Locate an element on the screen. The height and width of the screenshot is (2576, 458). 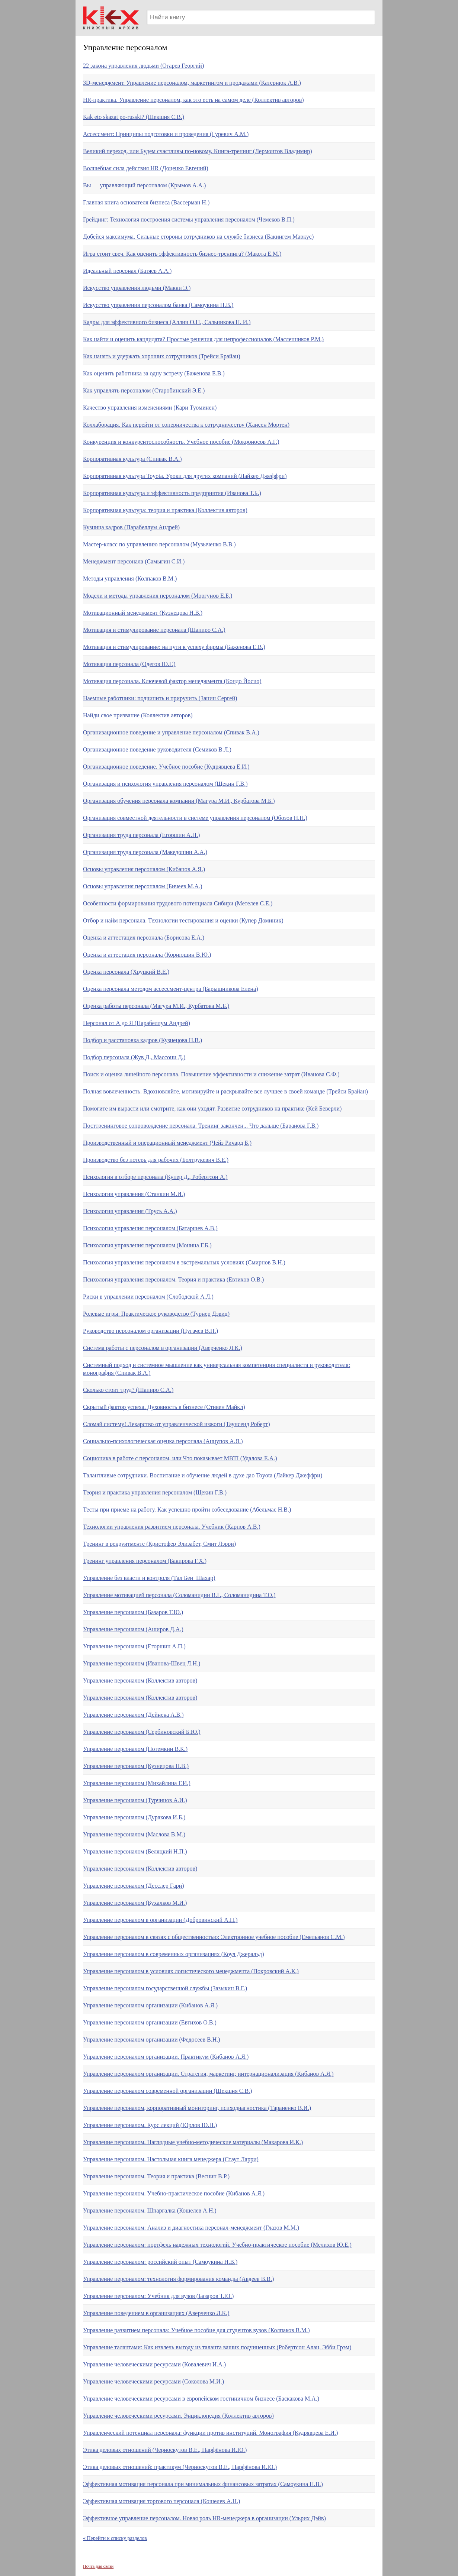
HR-практика. Управление персоналом, как это есть на самом деле (Коллектив авторов) is located at coordinates (193, 100).